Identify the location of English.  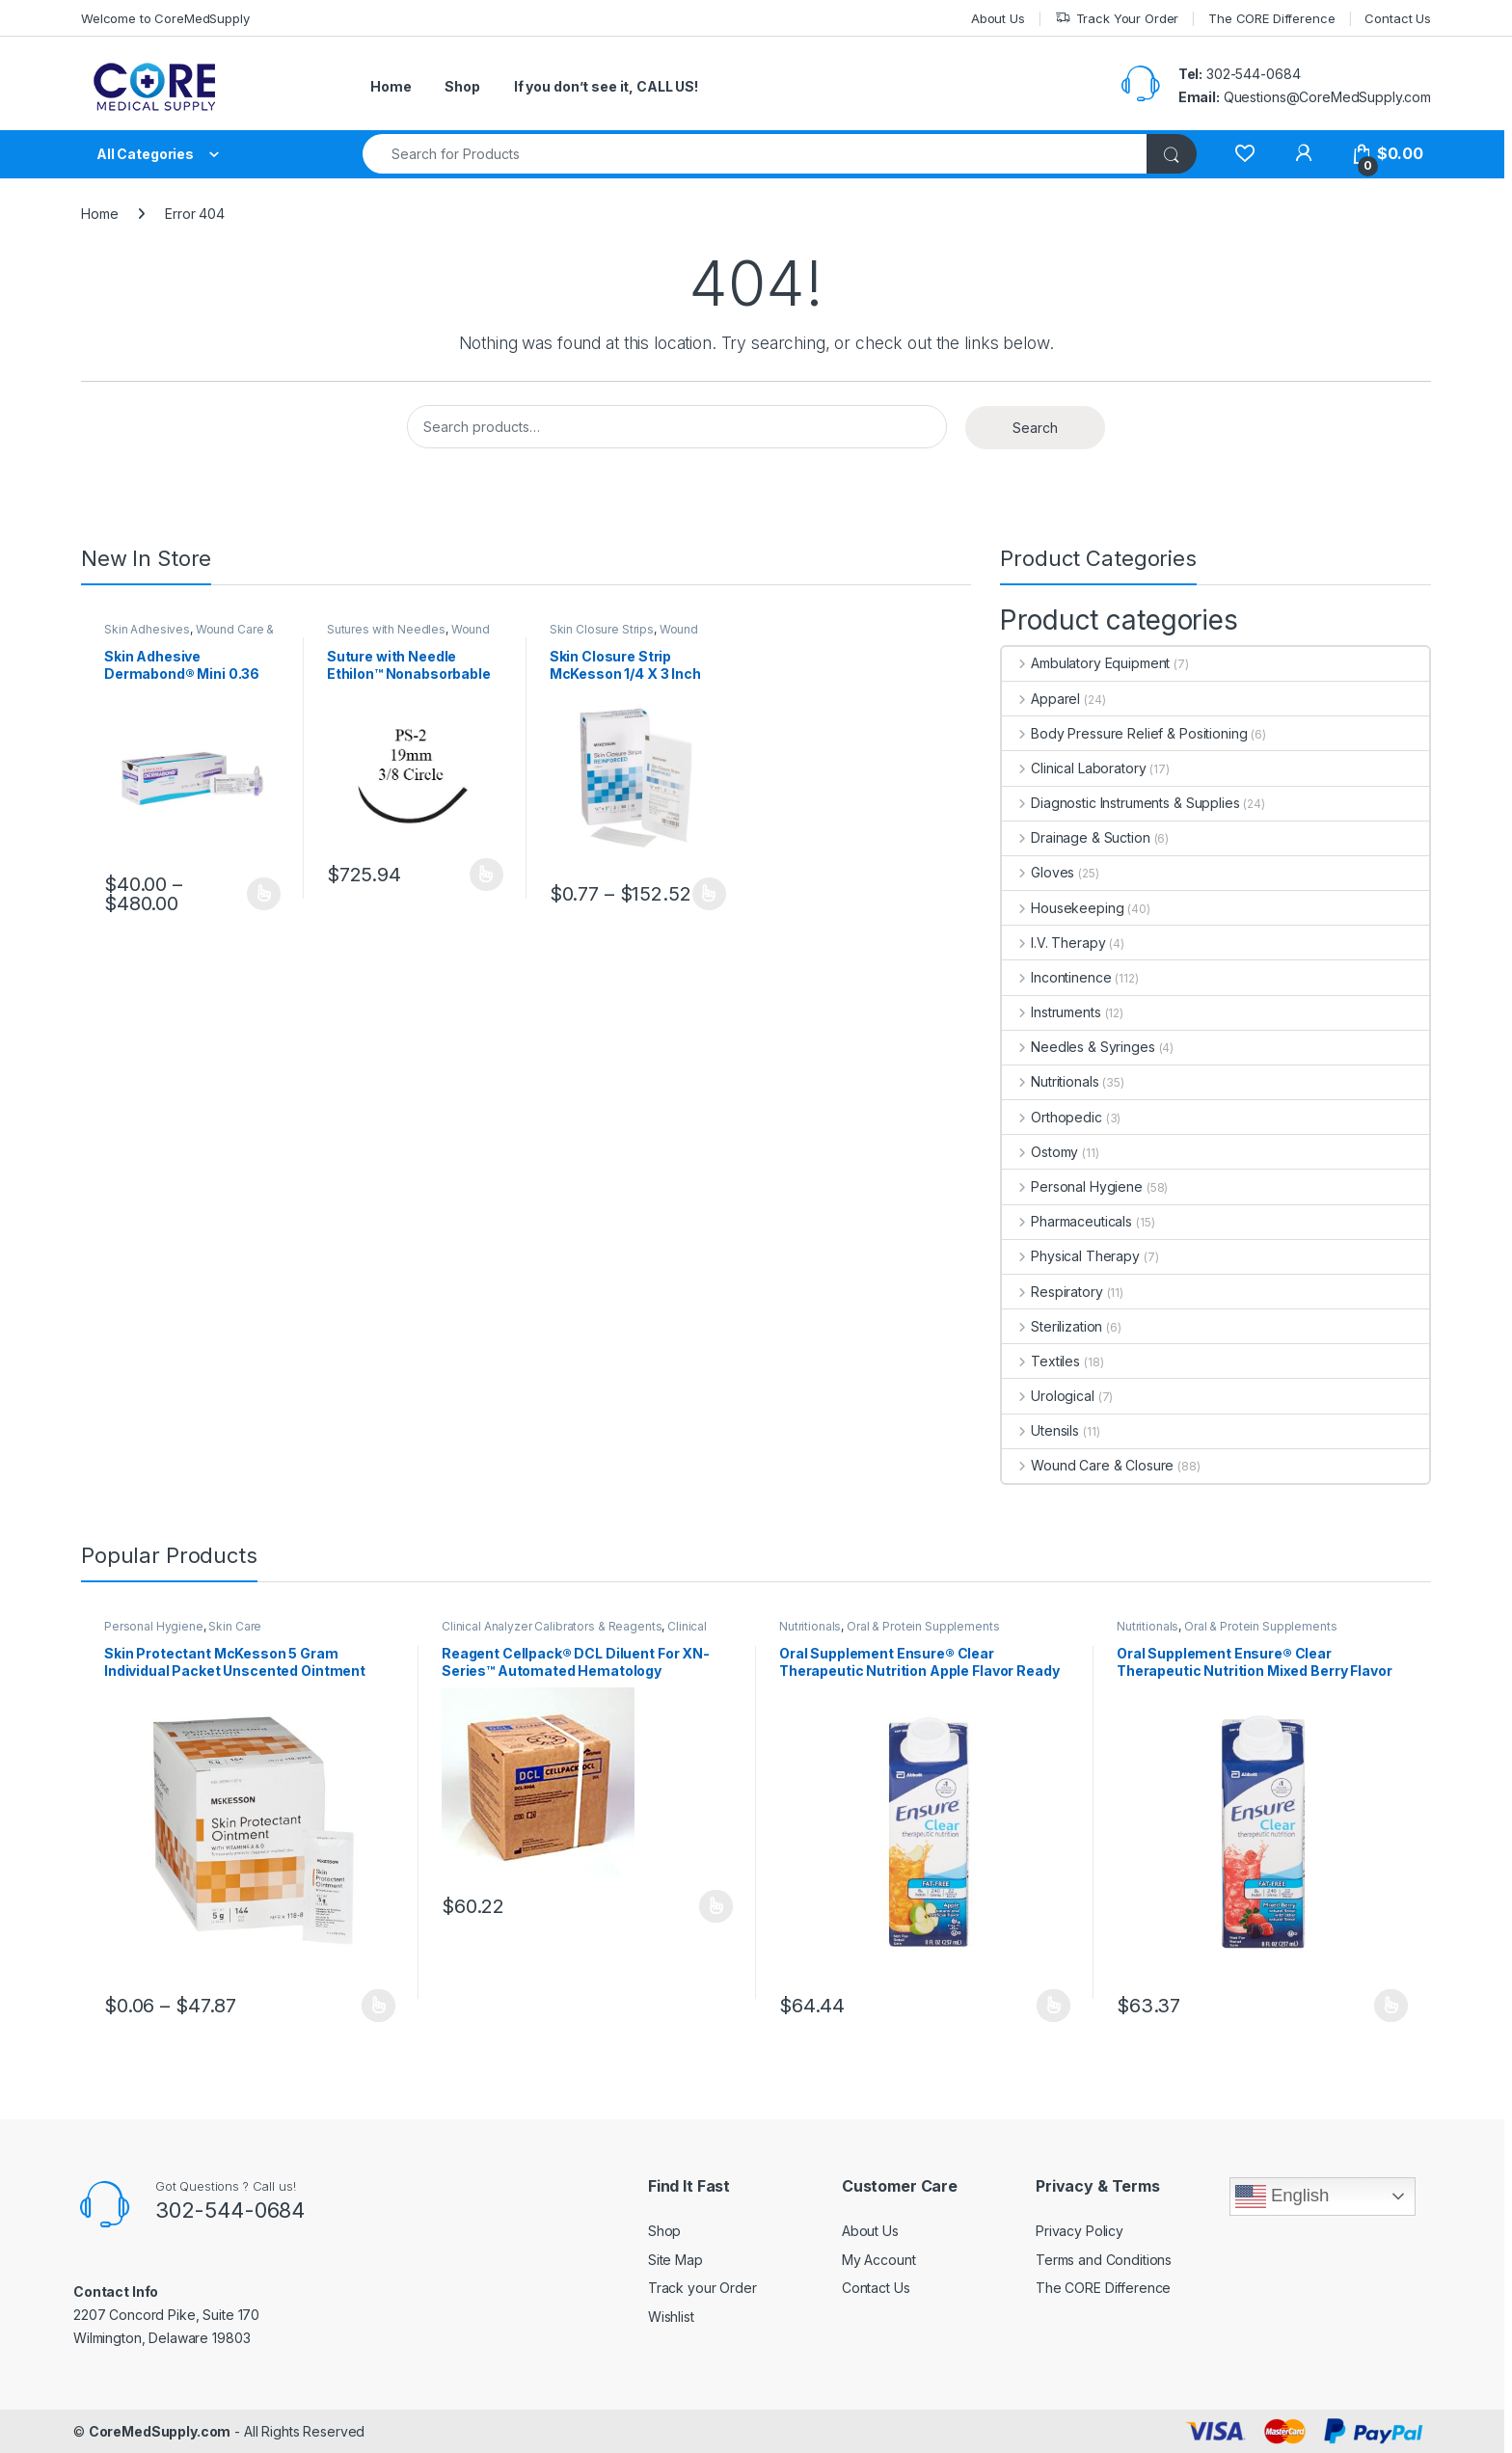
(1282, 2196).